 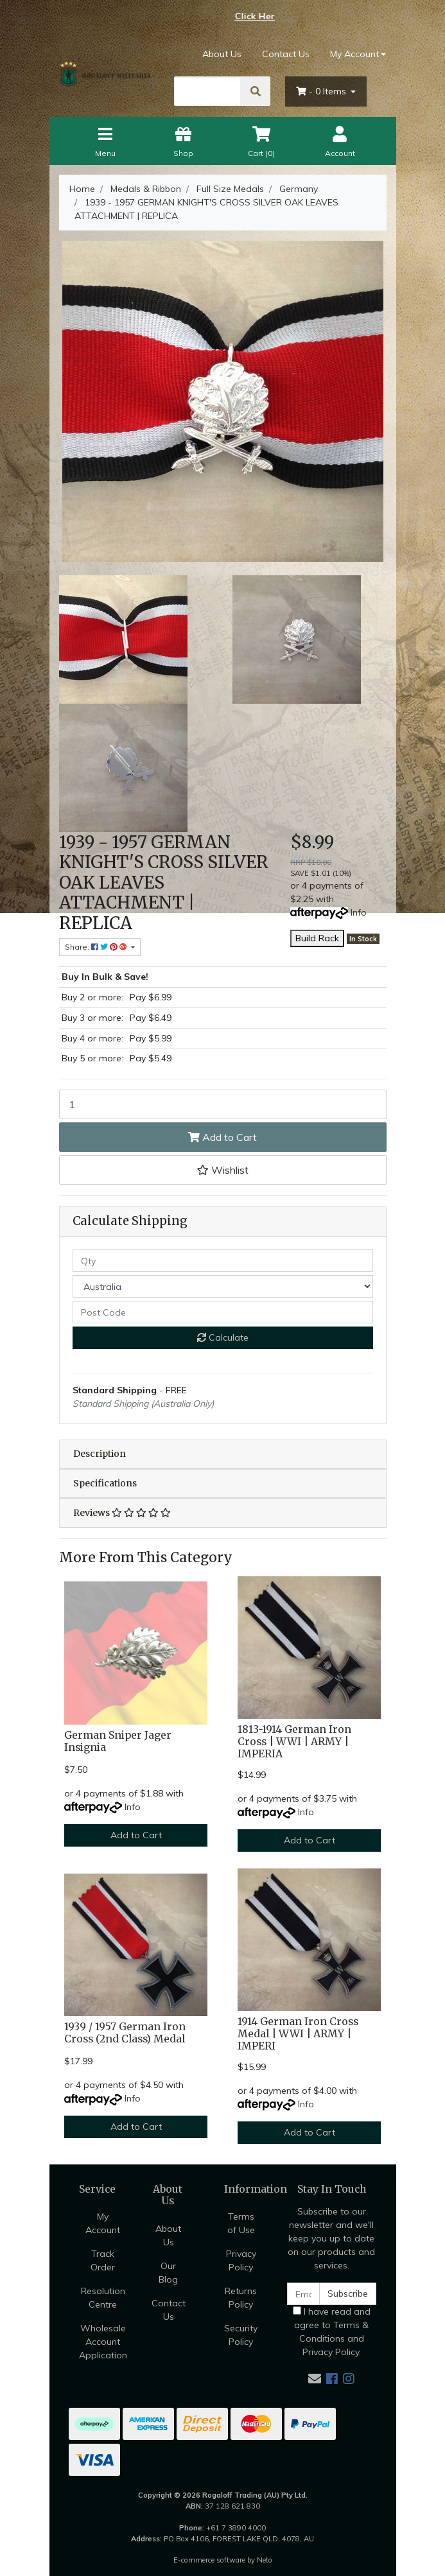 I want to click on - Items, so click(x=322, y=91).